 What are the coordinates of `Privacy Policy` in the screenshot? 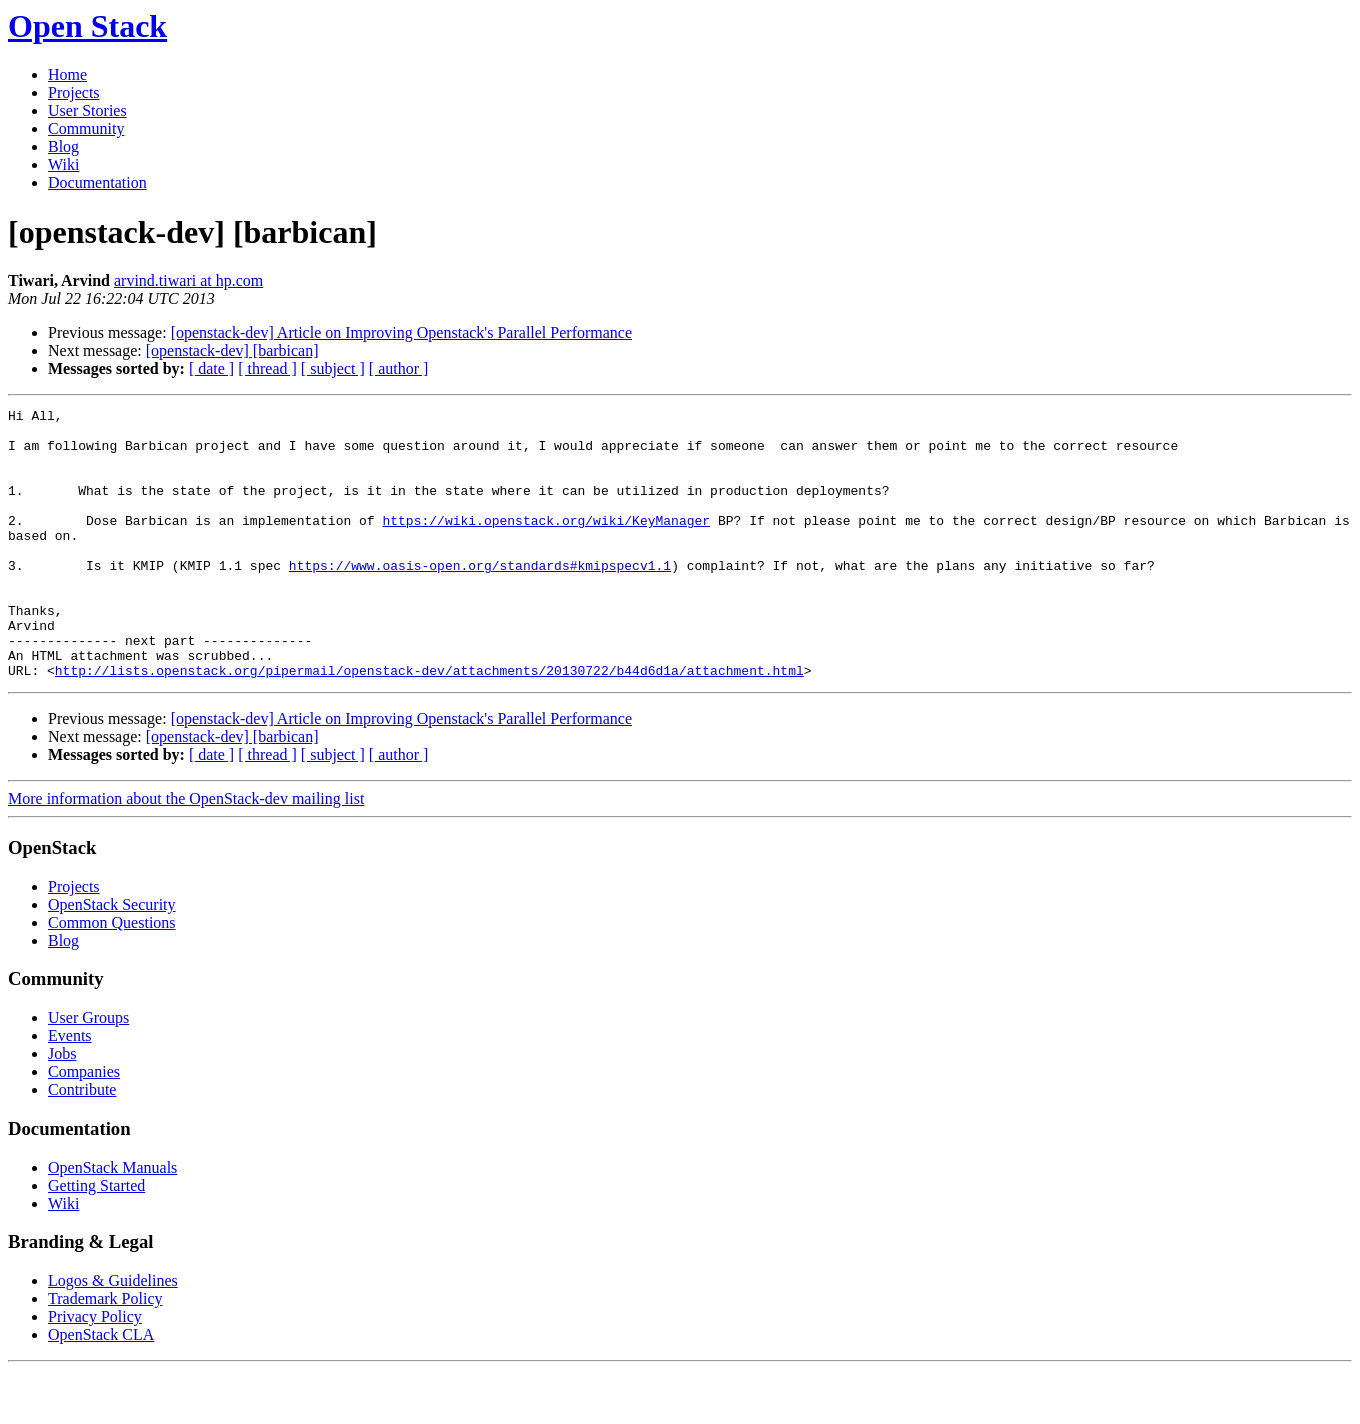 It's located at (95, 1370).